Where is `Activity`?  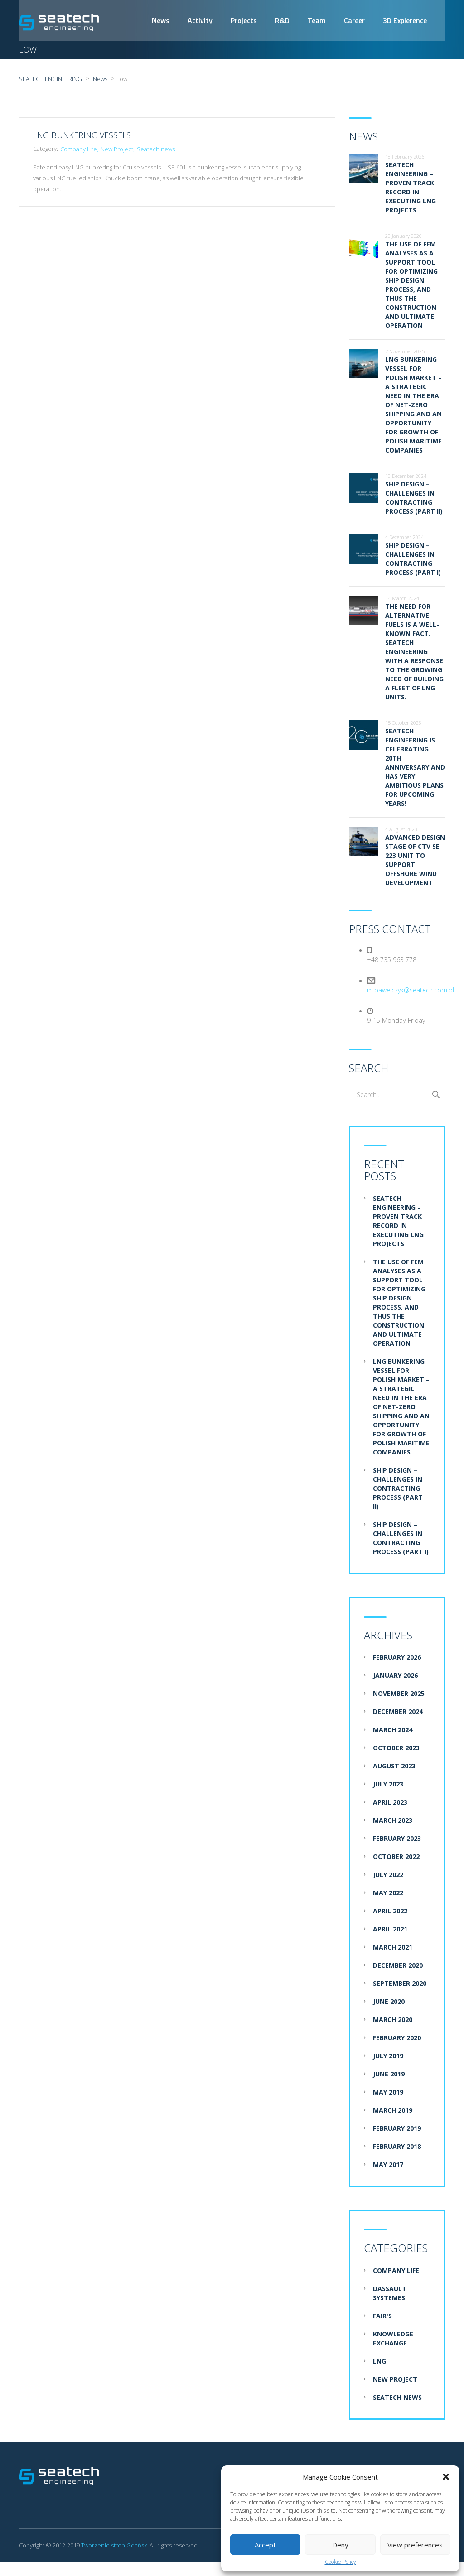
Activity is located at coordinates (200, 20).